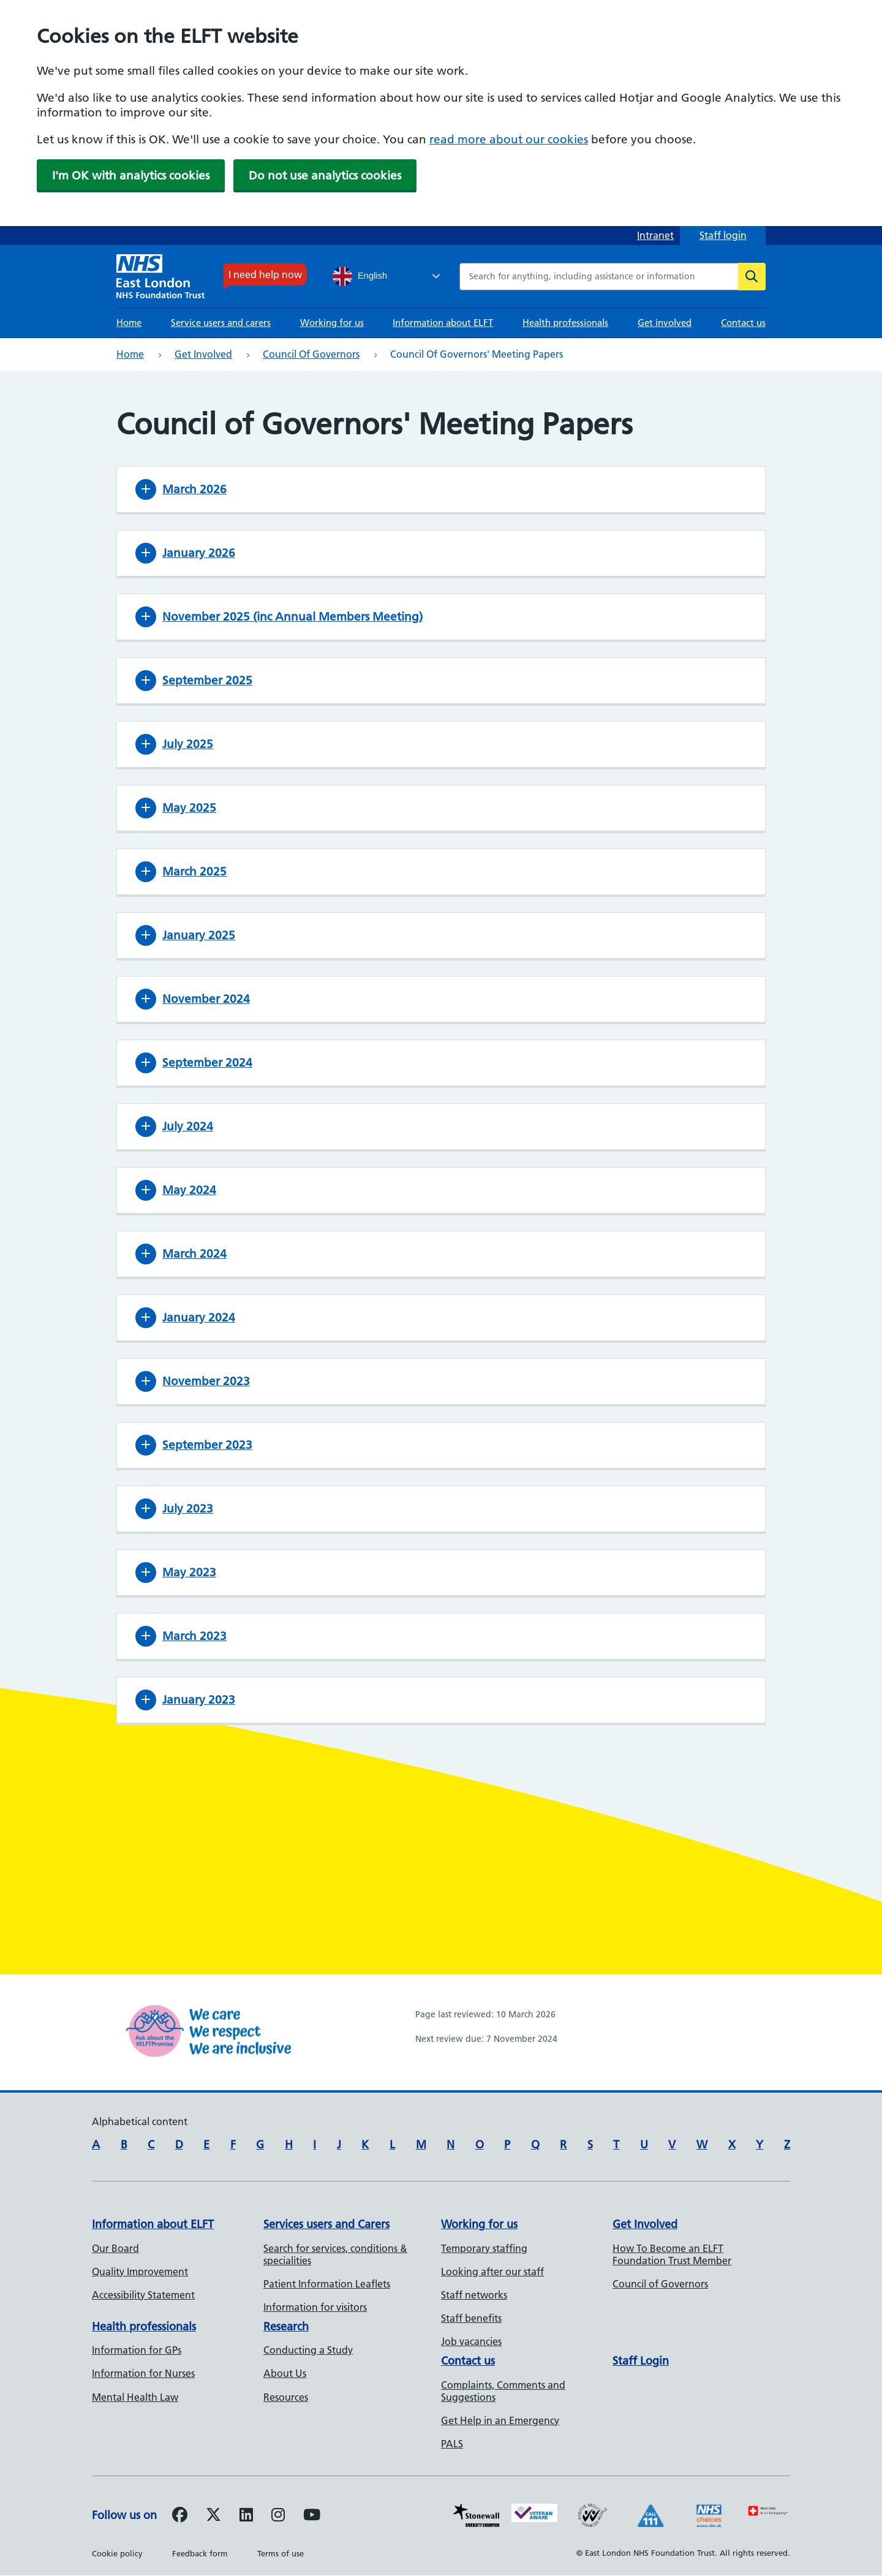 This screenshot has height=2576, width=882. I want to click on Get Help in an Emergency, so click(500, 2420).